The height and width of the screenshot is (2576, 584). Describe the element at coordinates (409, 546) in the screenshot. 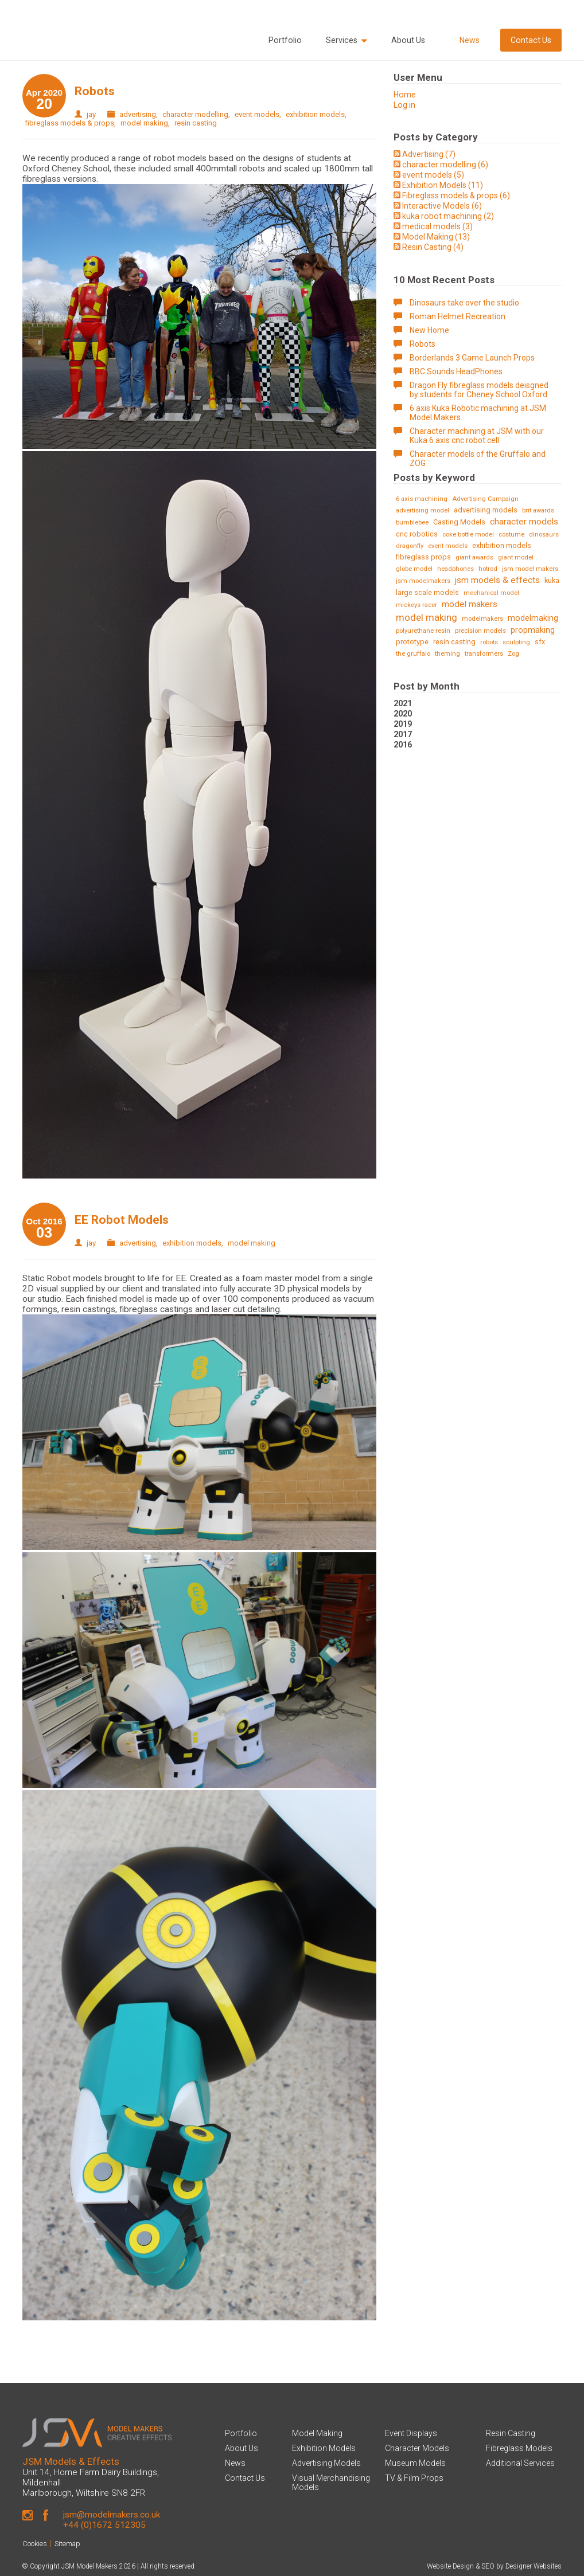

I see `dragonfly` at that location.